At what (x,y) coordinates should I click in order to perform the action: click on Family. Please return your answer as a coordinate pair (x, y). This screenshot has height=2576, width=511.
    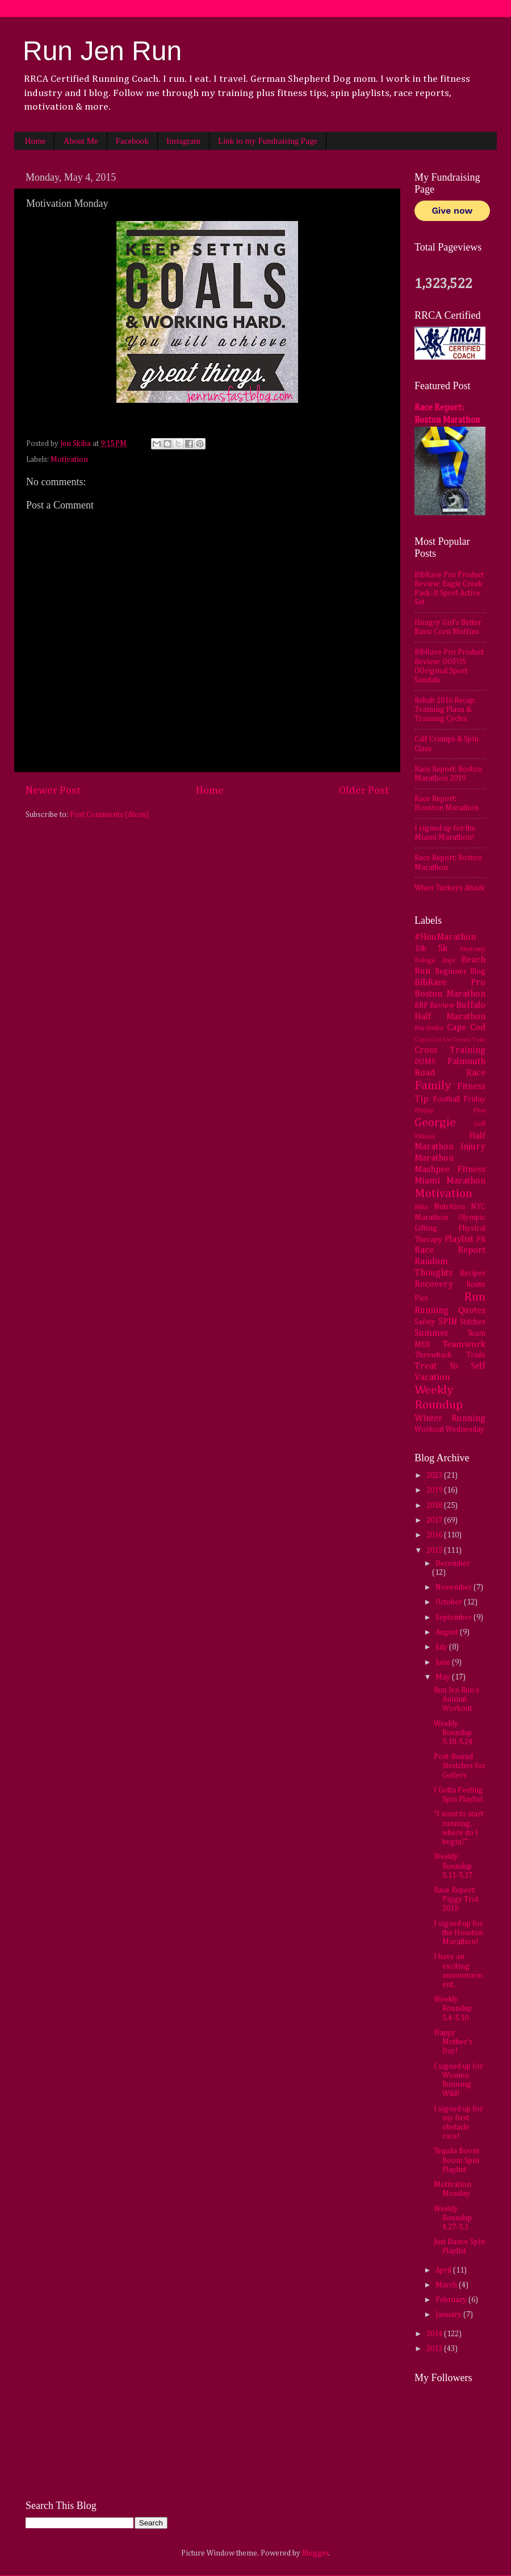
    Looking at the image, I should click on (432, 1085).